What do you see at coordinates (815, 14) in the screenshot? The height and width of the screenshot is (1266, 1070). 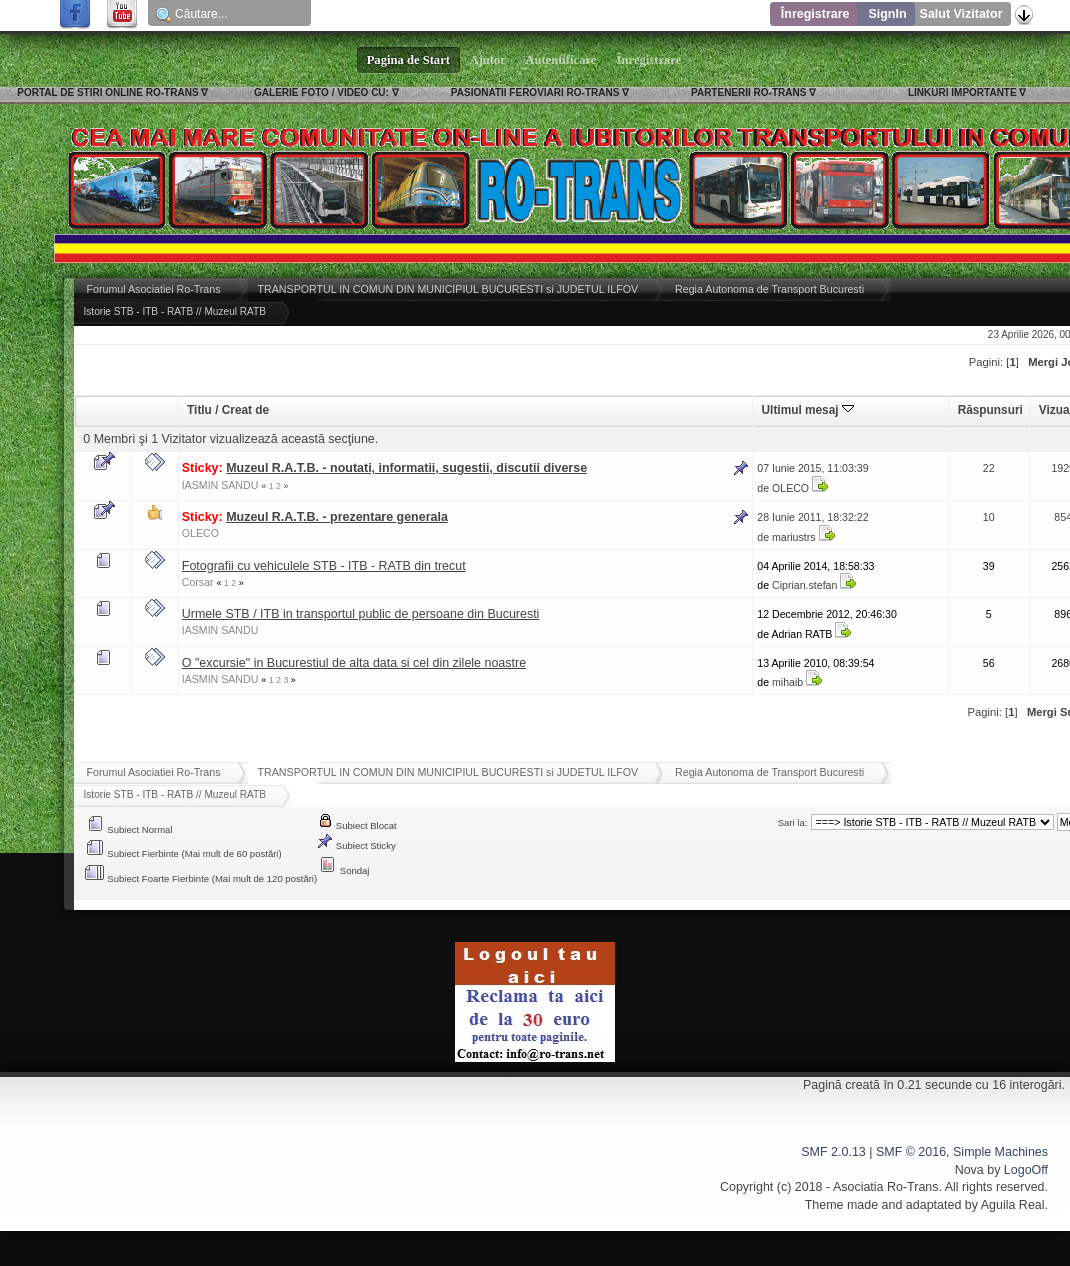 I see `Înregistrare` at bounding box center [815, 14].